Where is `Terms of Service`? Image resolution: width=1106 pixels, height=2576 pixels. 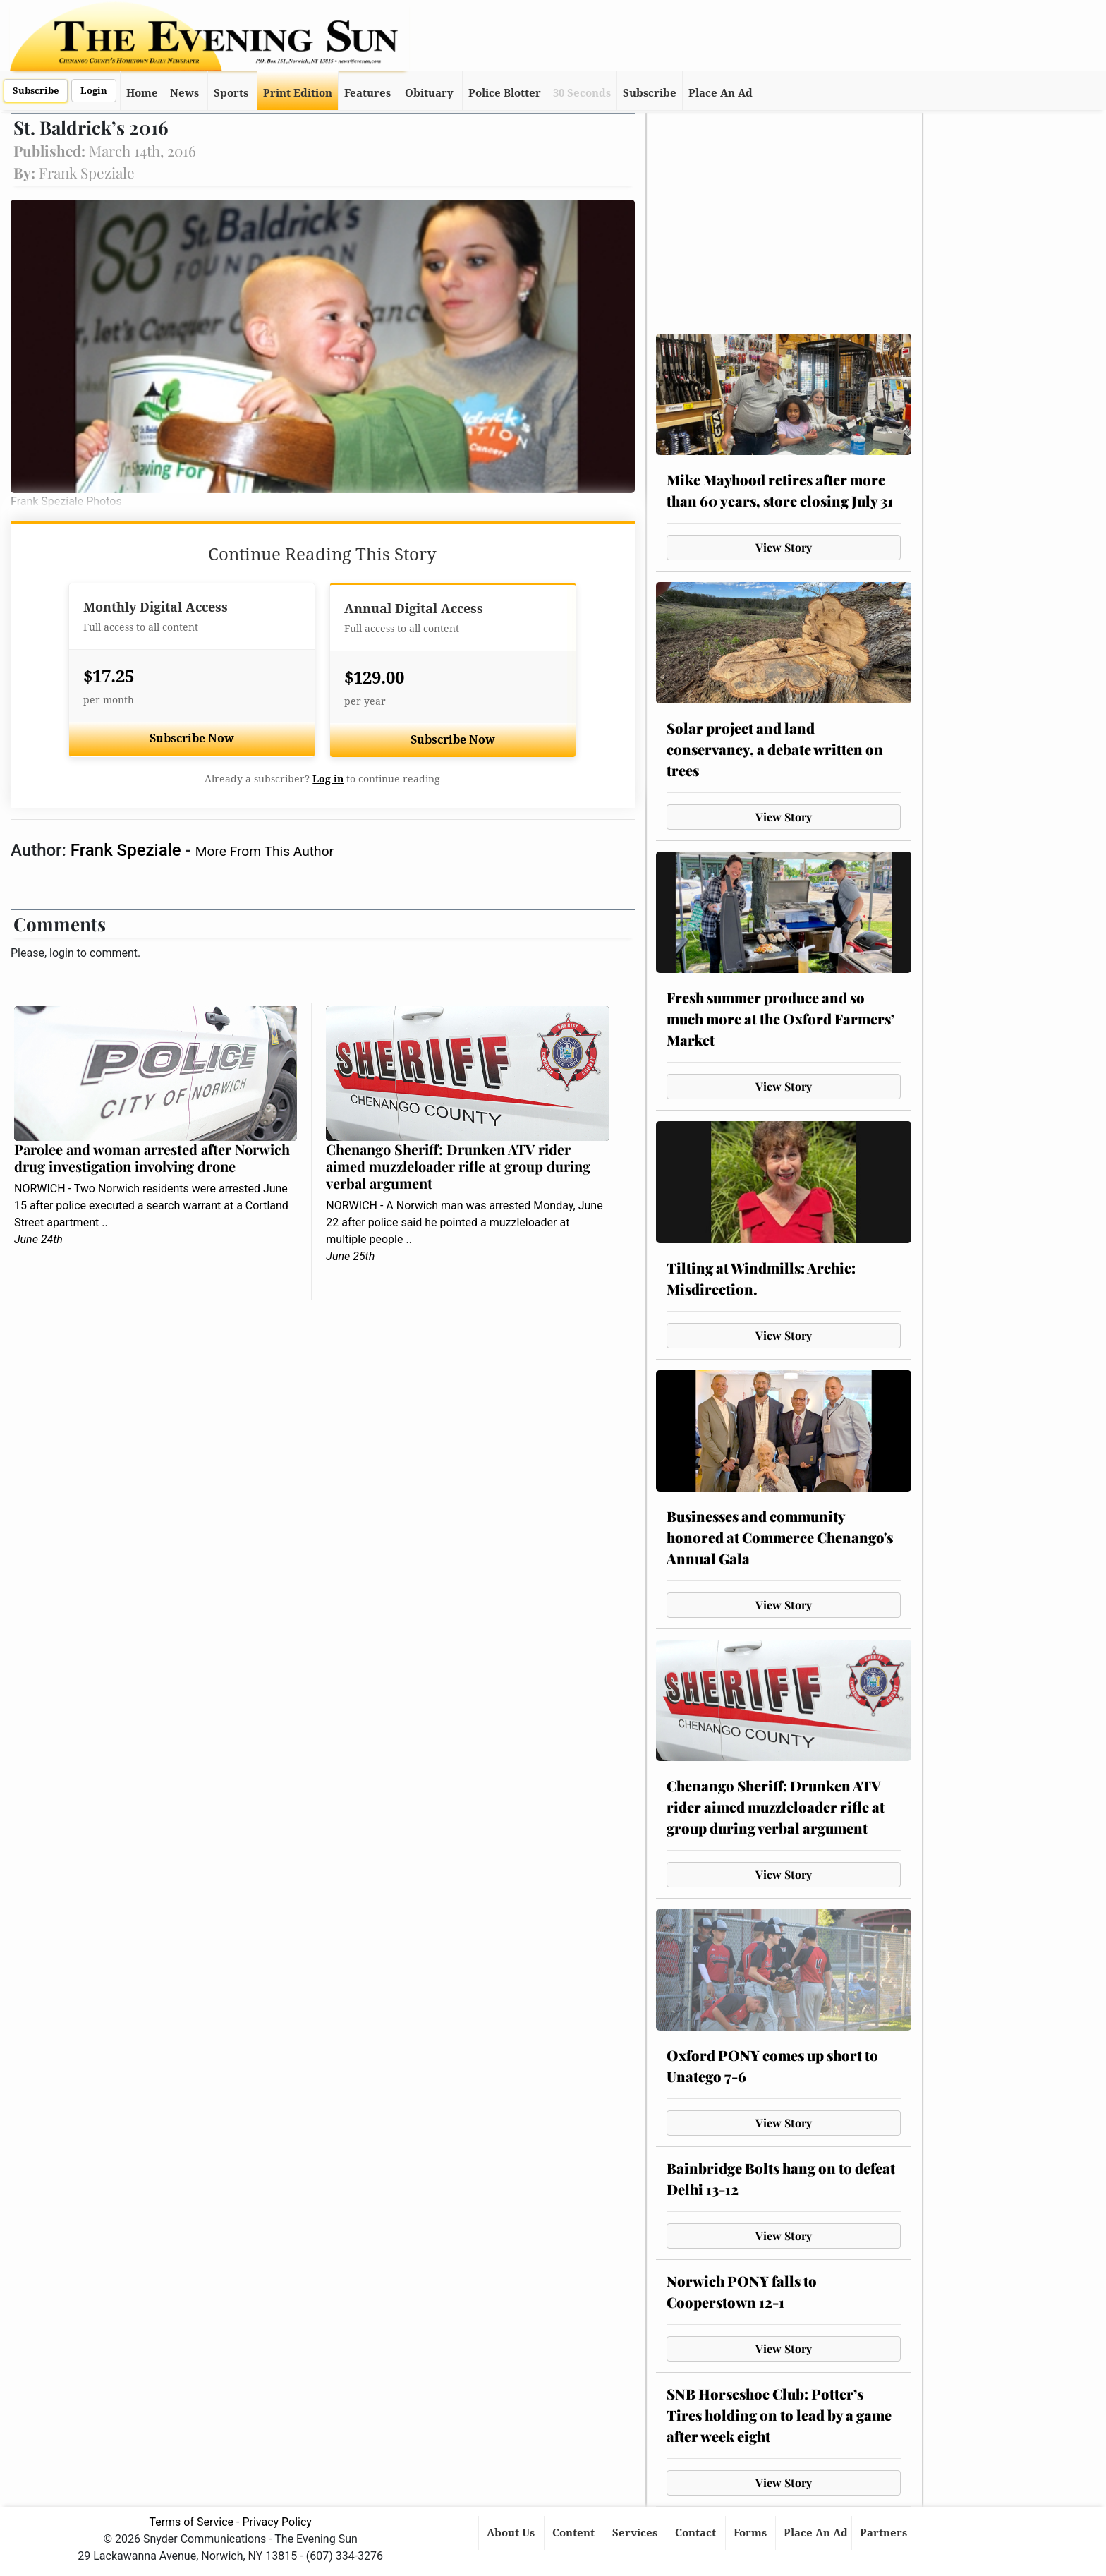
Terms of Service is located at coordinates (191, 2522).